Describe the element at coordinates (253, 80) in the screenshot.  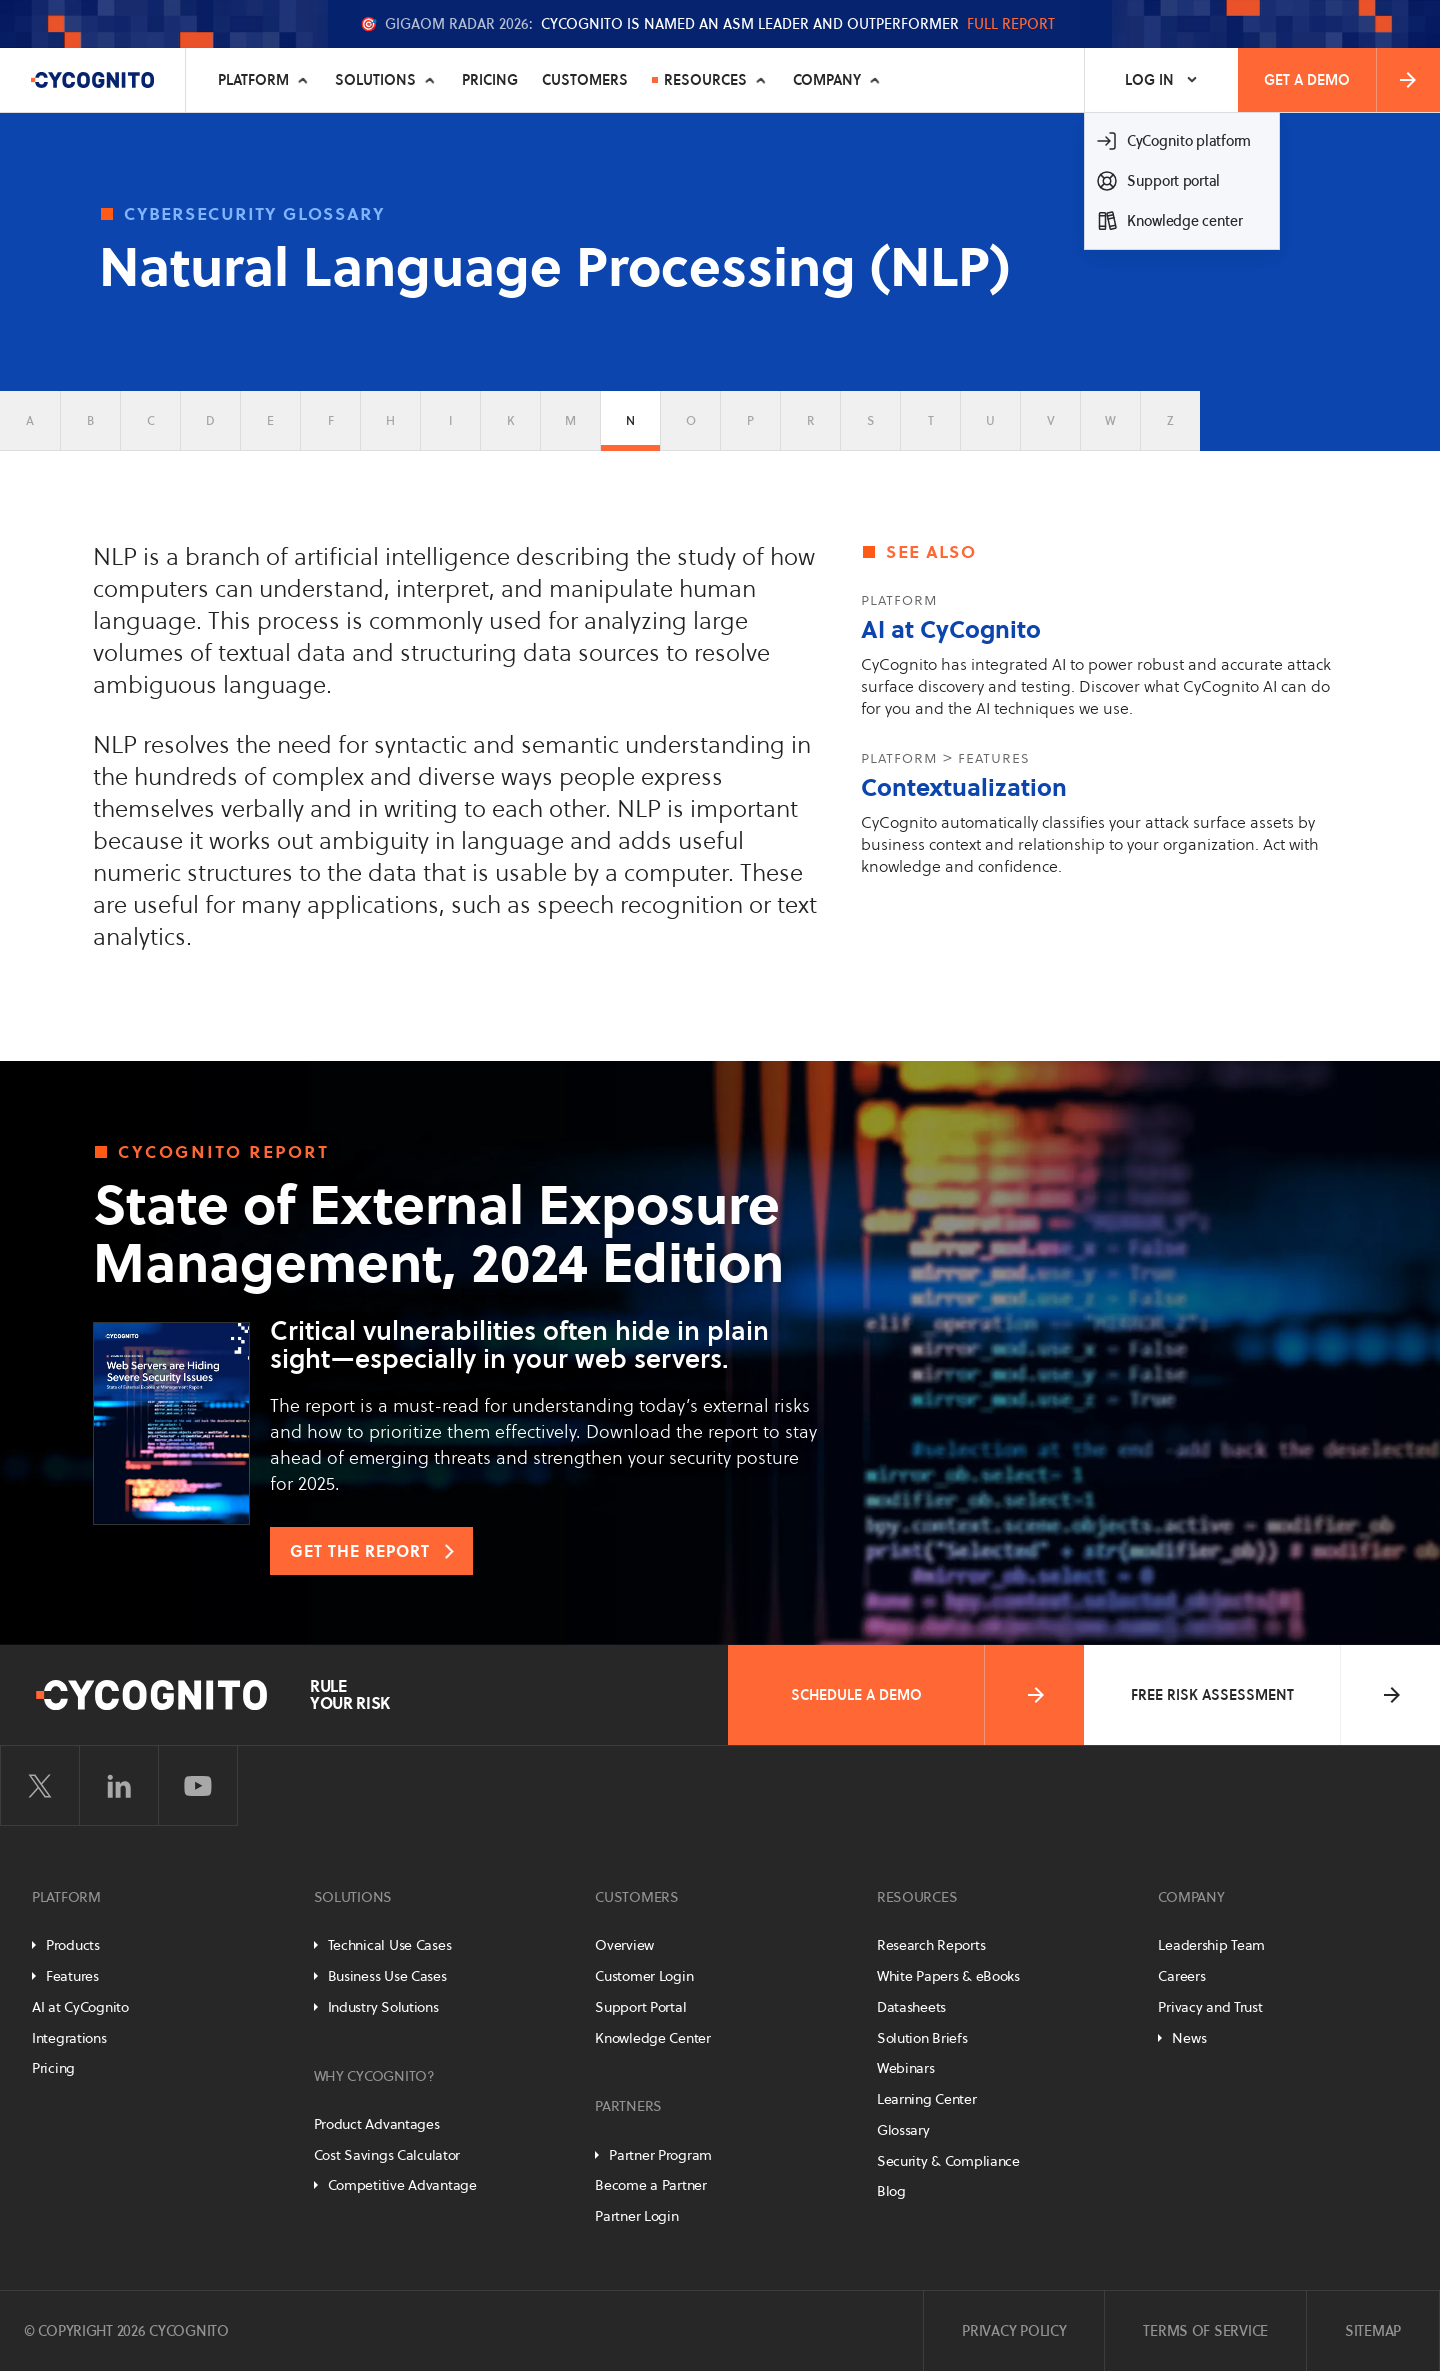
I see `Platform` at that location.